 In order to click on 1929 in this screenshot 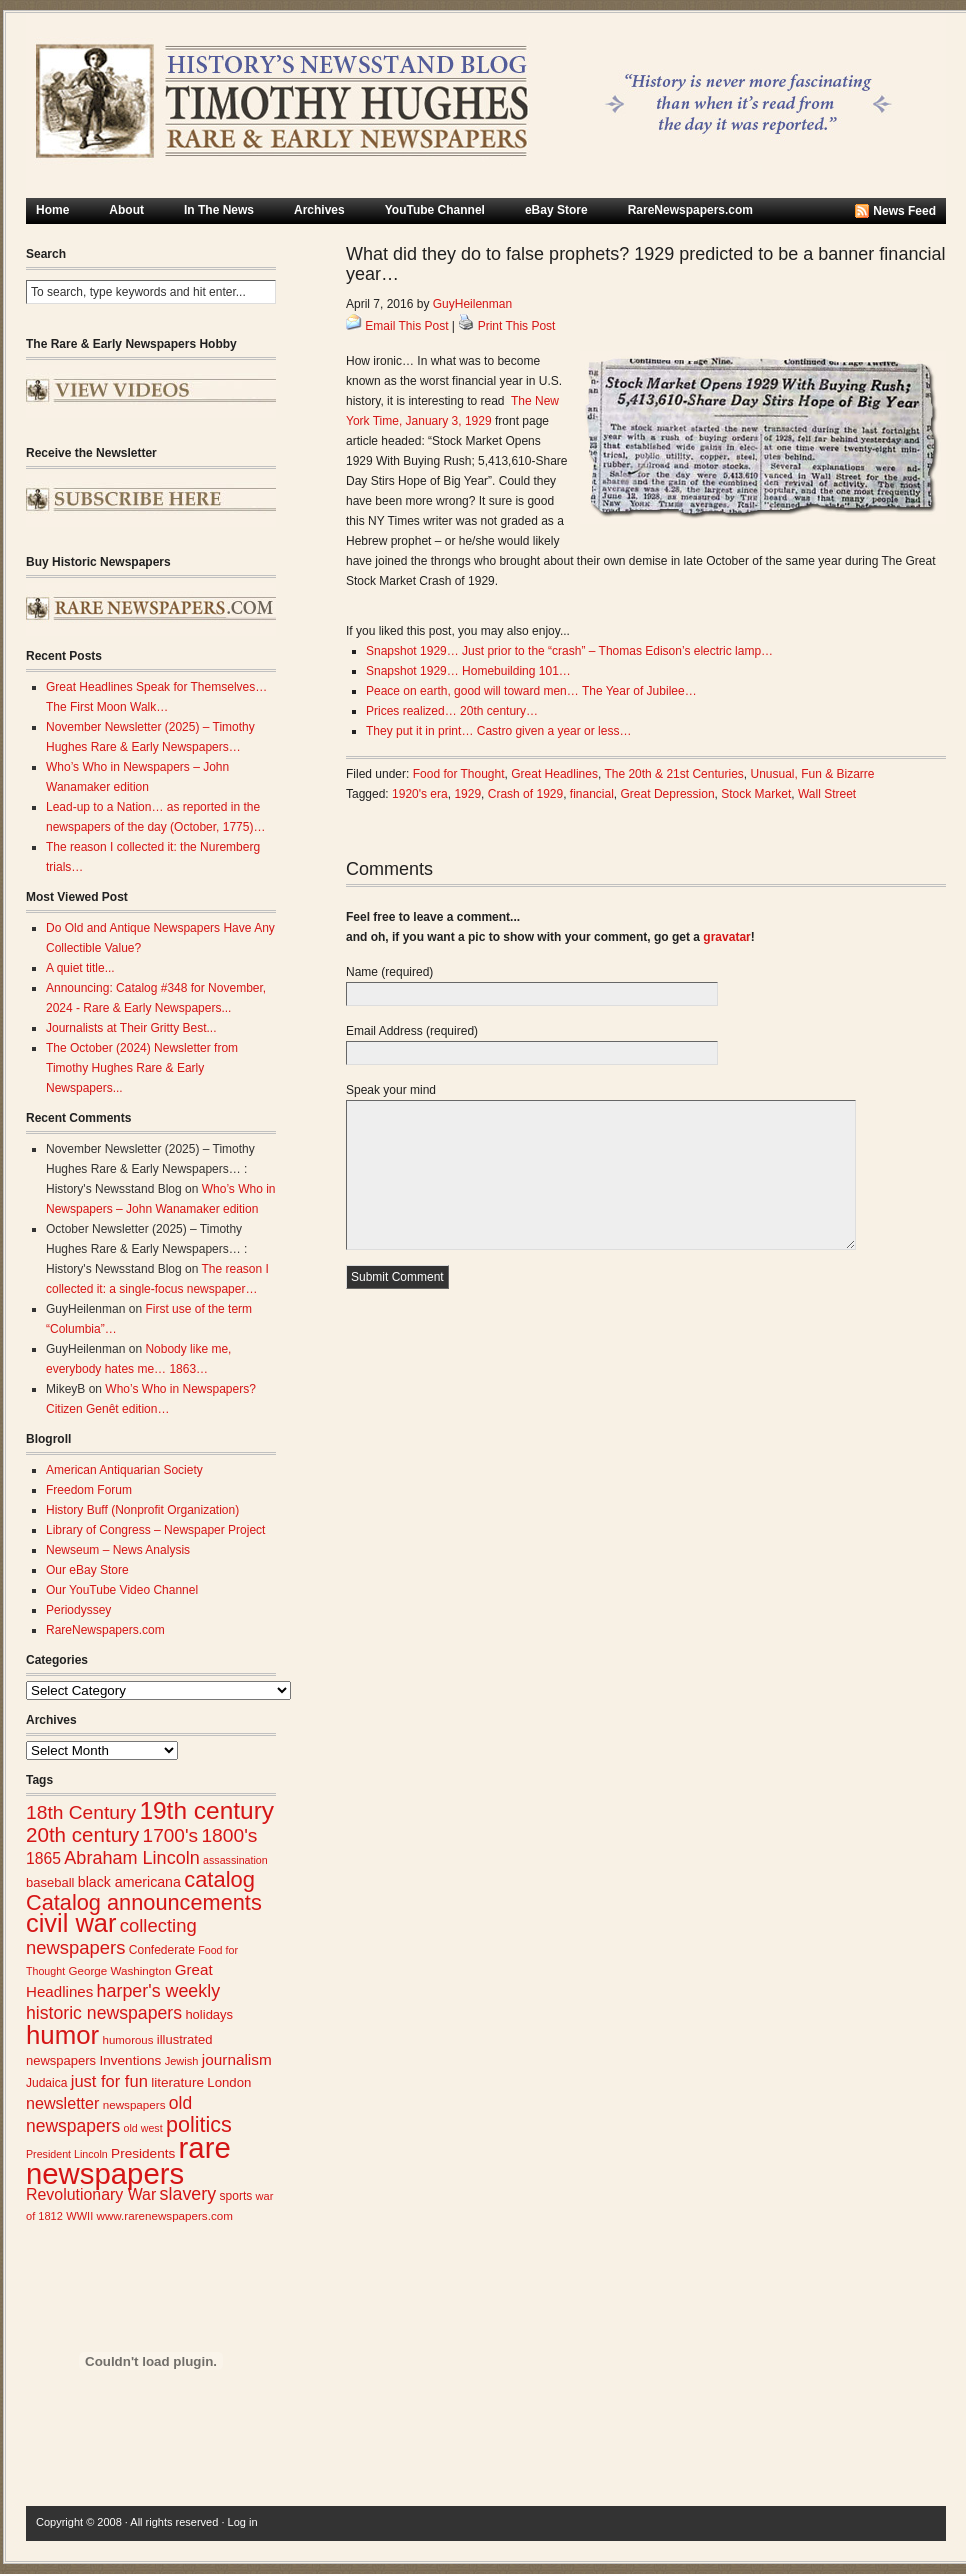, I will do `click(467, 794)`.